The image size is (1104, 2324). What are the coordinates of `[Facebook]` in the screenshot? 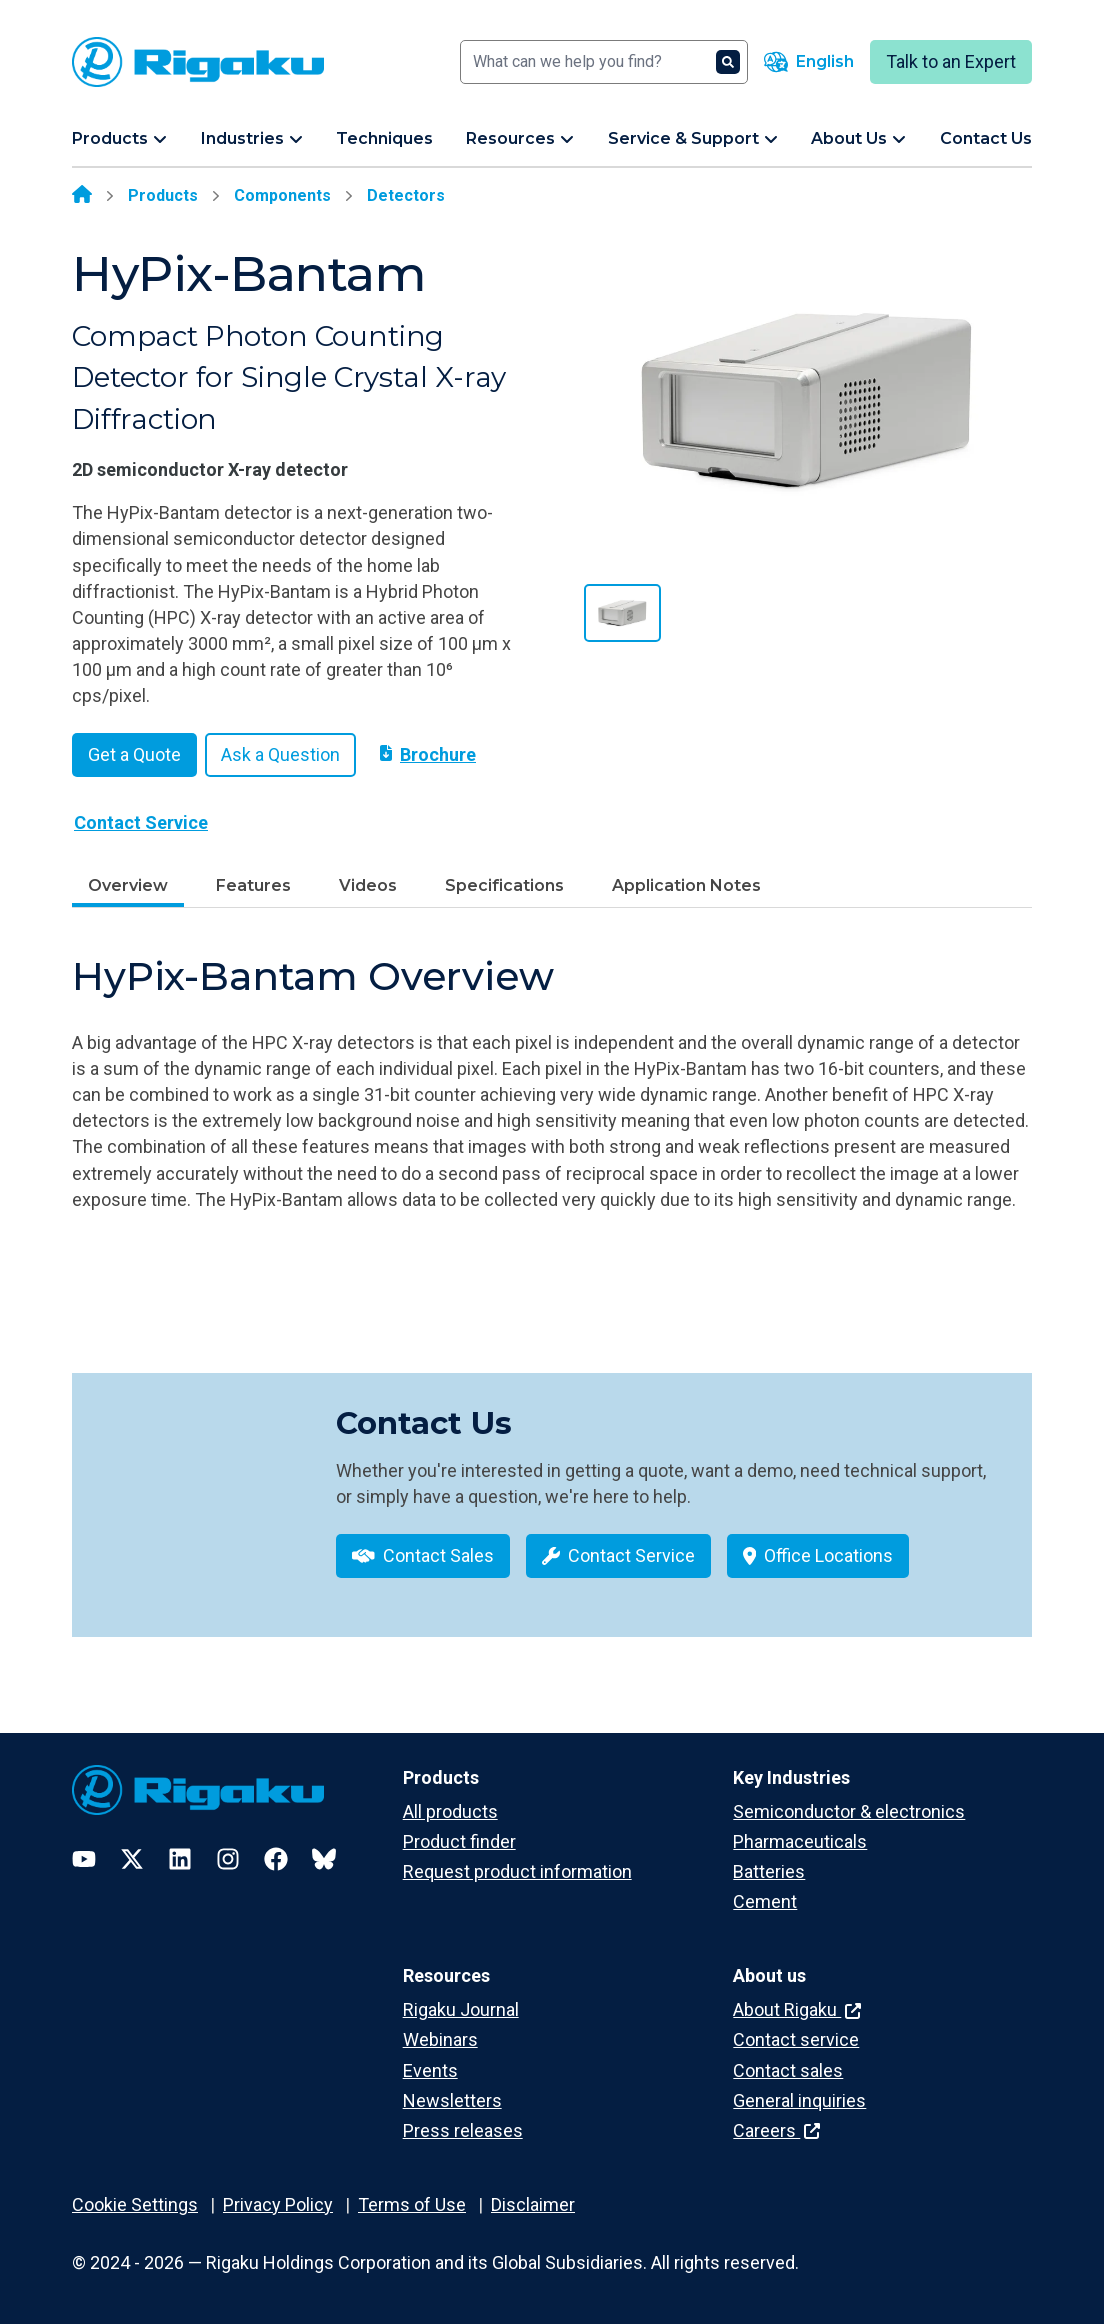 It's located at (276, 1859).